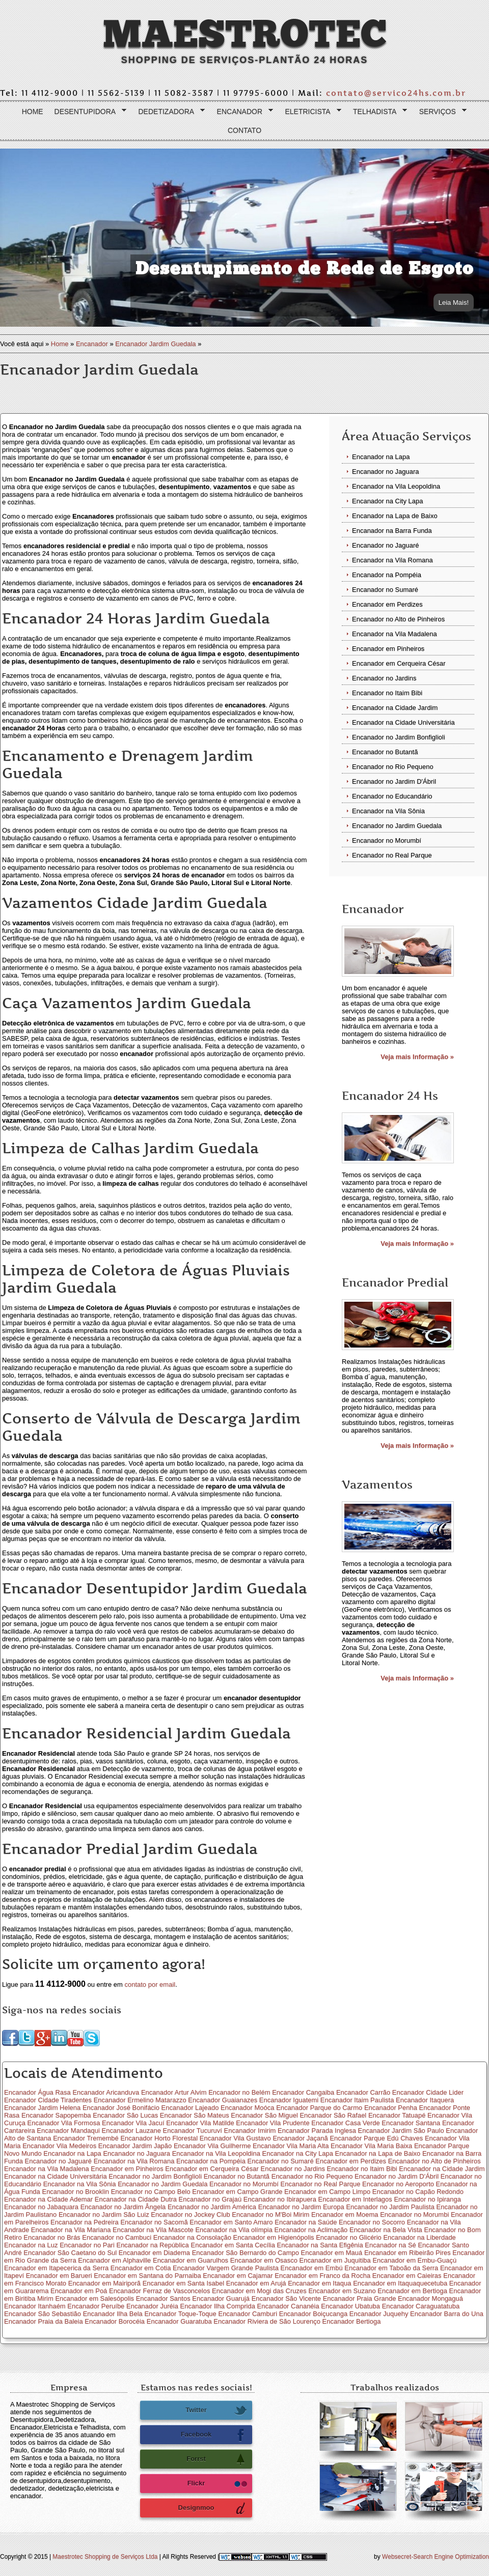  What do you see at coordinates (104, 2214) in the screenshot?
I see `Encanador no Jardim São Luiz` at bounding box center [104, 2214].